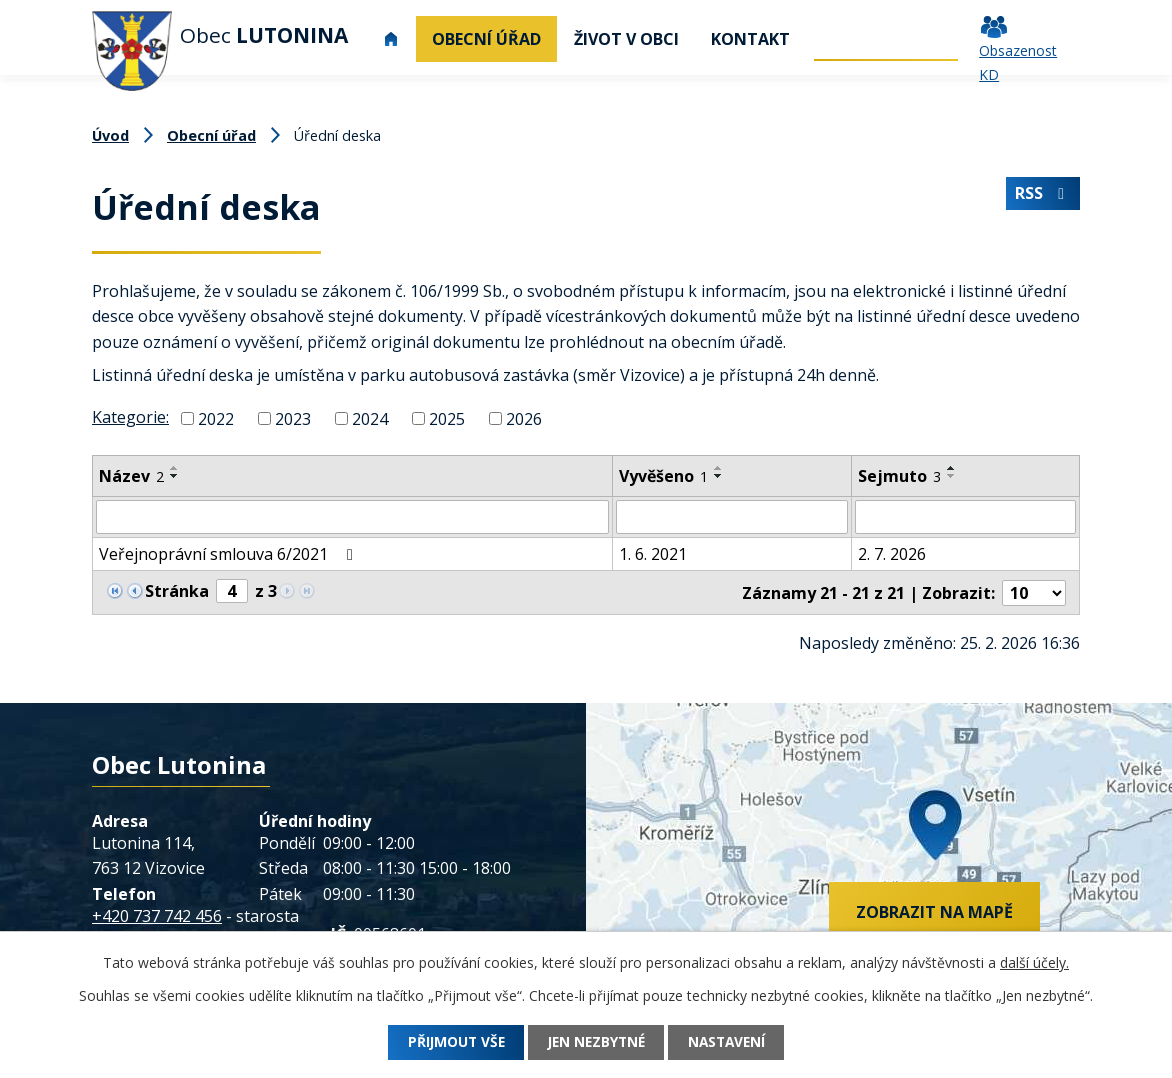 This screenshot has width=1172, height=1078. I want to click on 2022, so click(216, 419).